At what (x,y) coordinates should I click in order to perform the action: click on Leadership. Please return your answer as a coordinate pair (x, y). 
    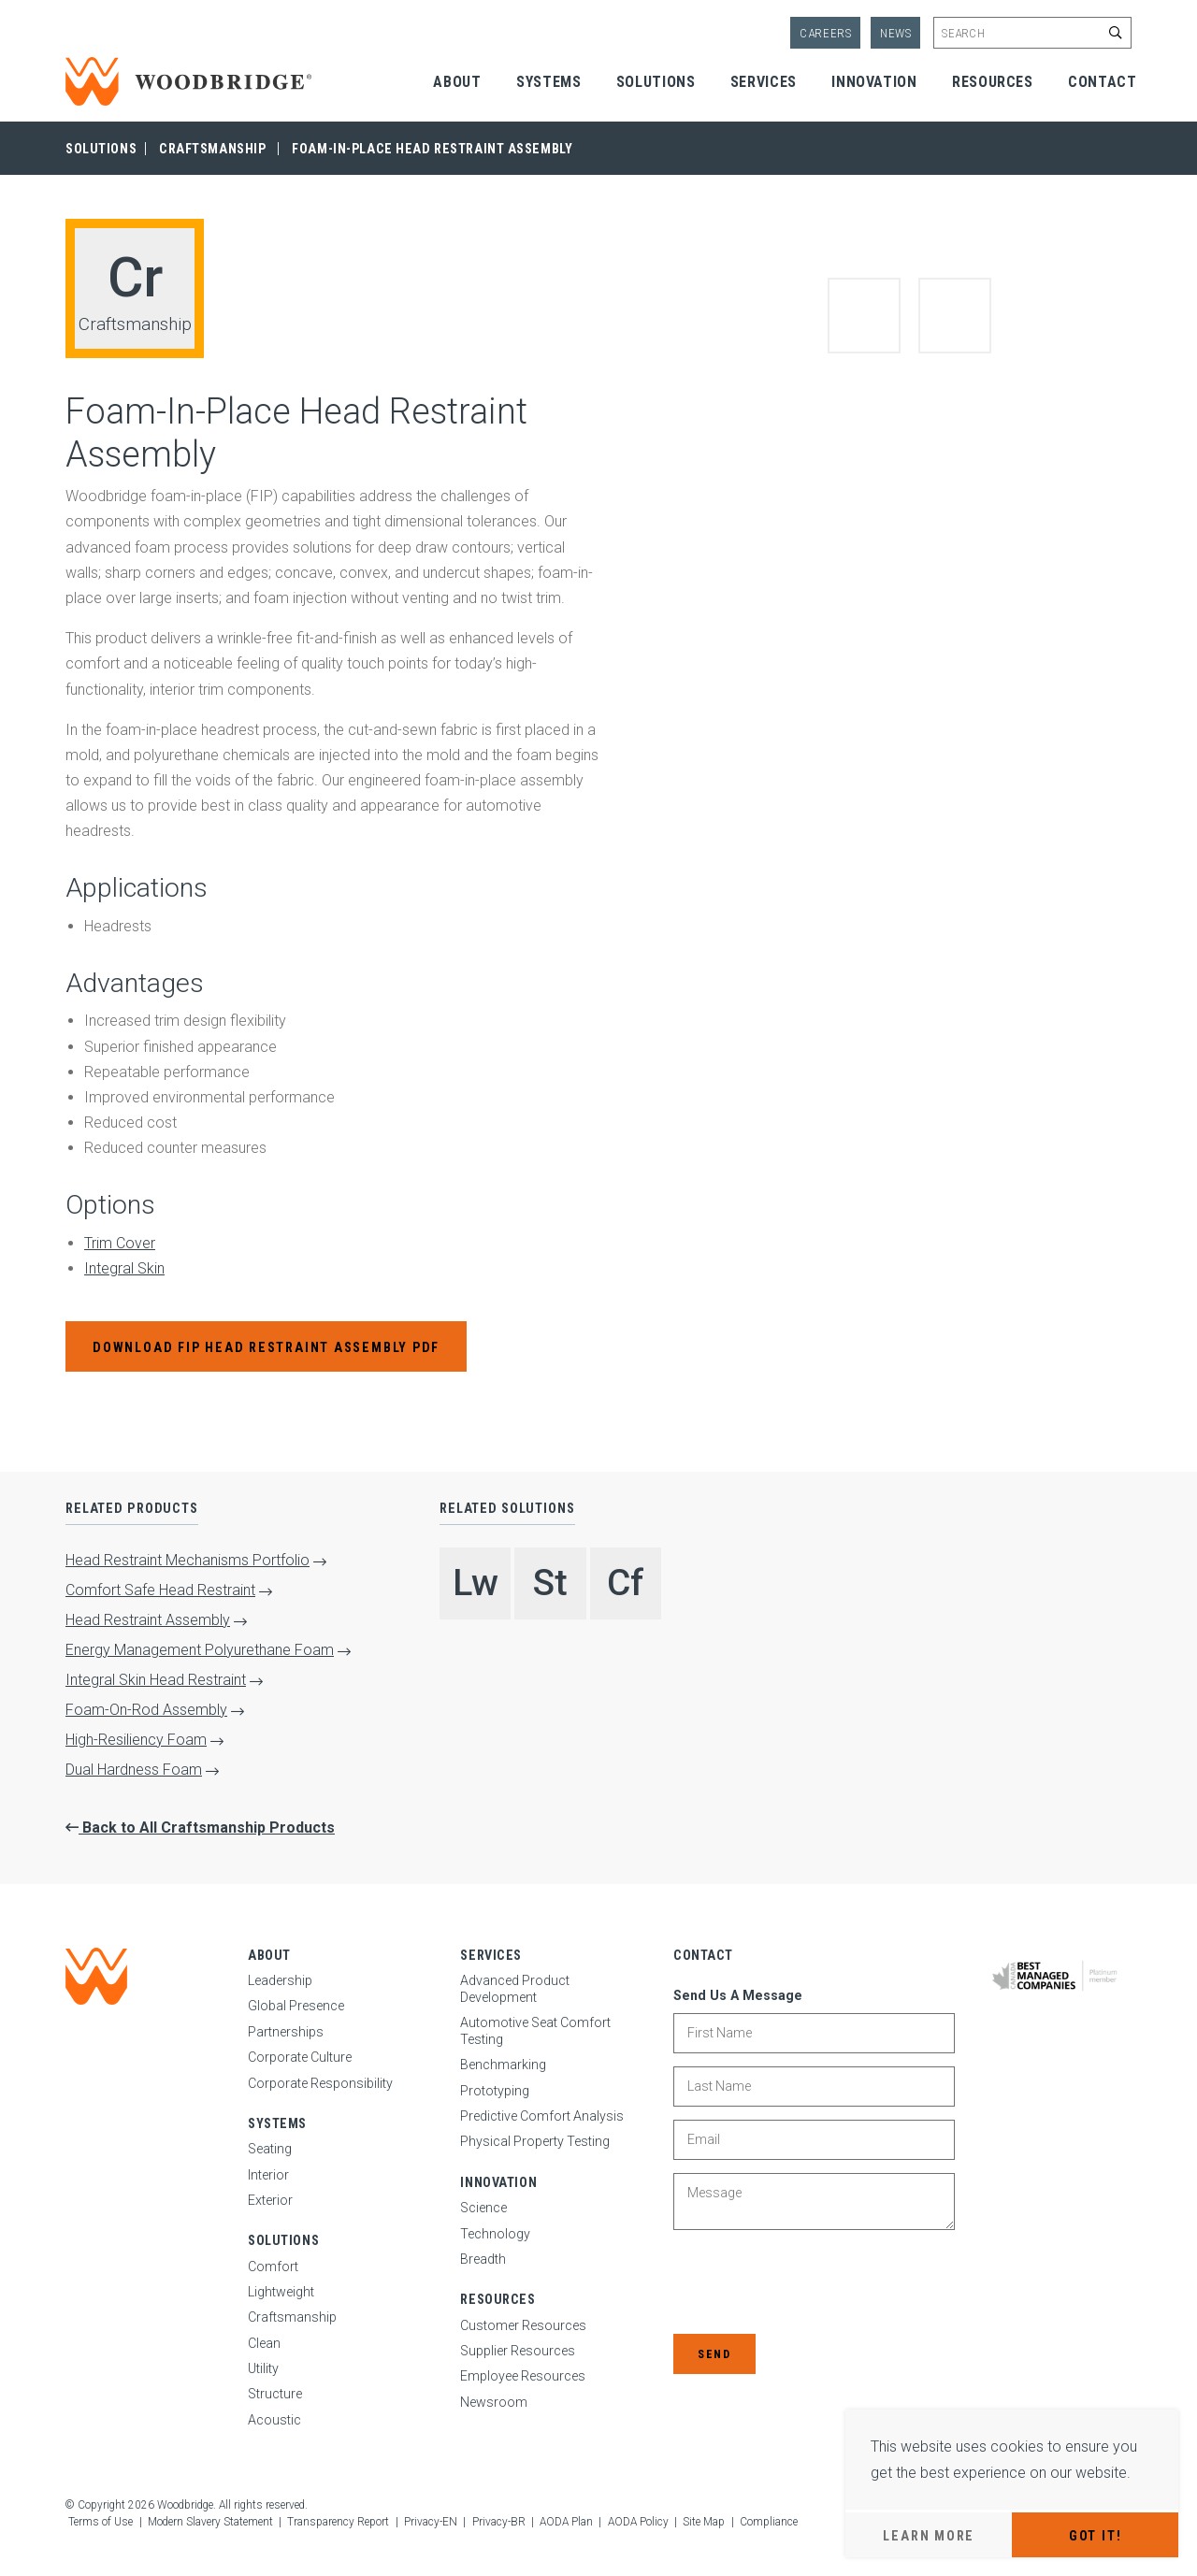
    Looking at the image, I should click on (280, 1980).